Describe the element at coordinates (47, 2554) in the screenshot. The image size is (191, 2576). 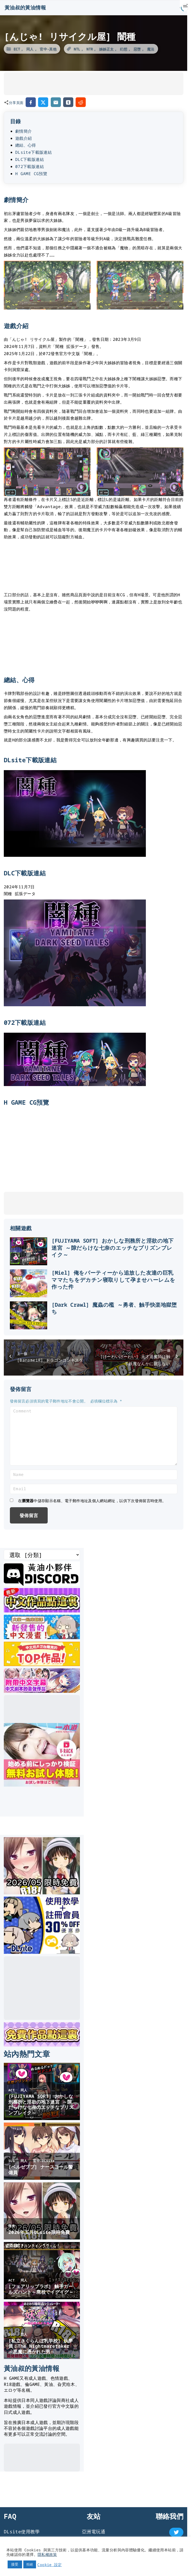
I see `隱私權政策` at that location.